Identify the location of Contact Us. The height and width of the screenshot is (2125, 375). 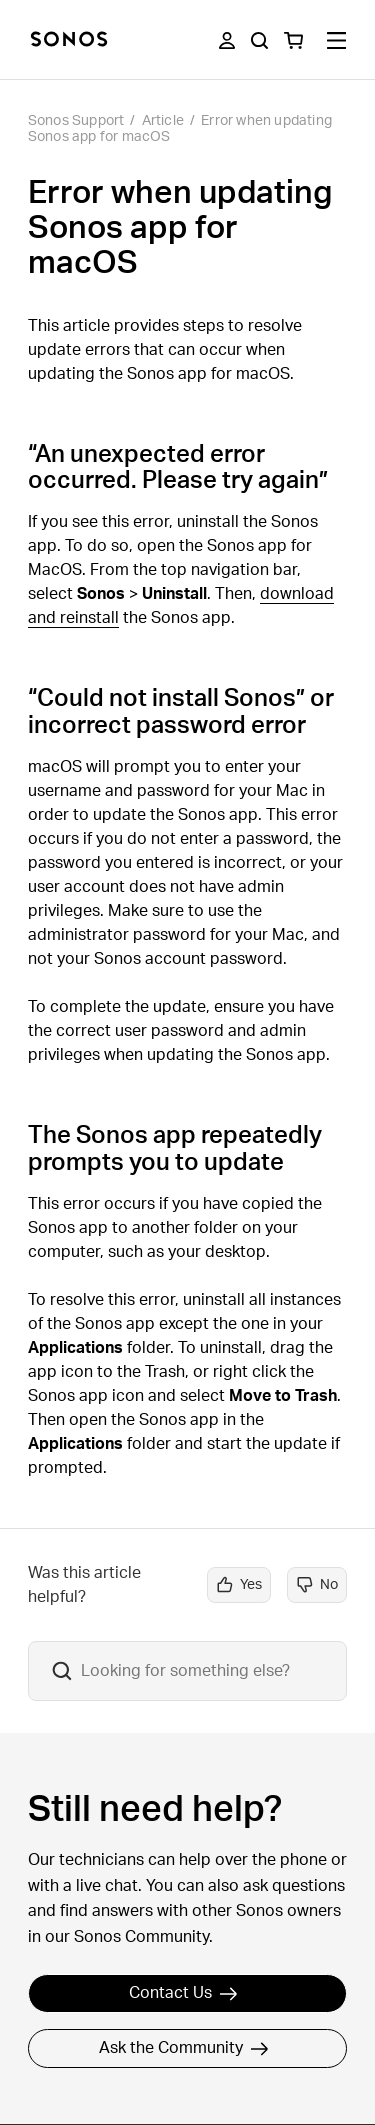
(183, 1993).